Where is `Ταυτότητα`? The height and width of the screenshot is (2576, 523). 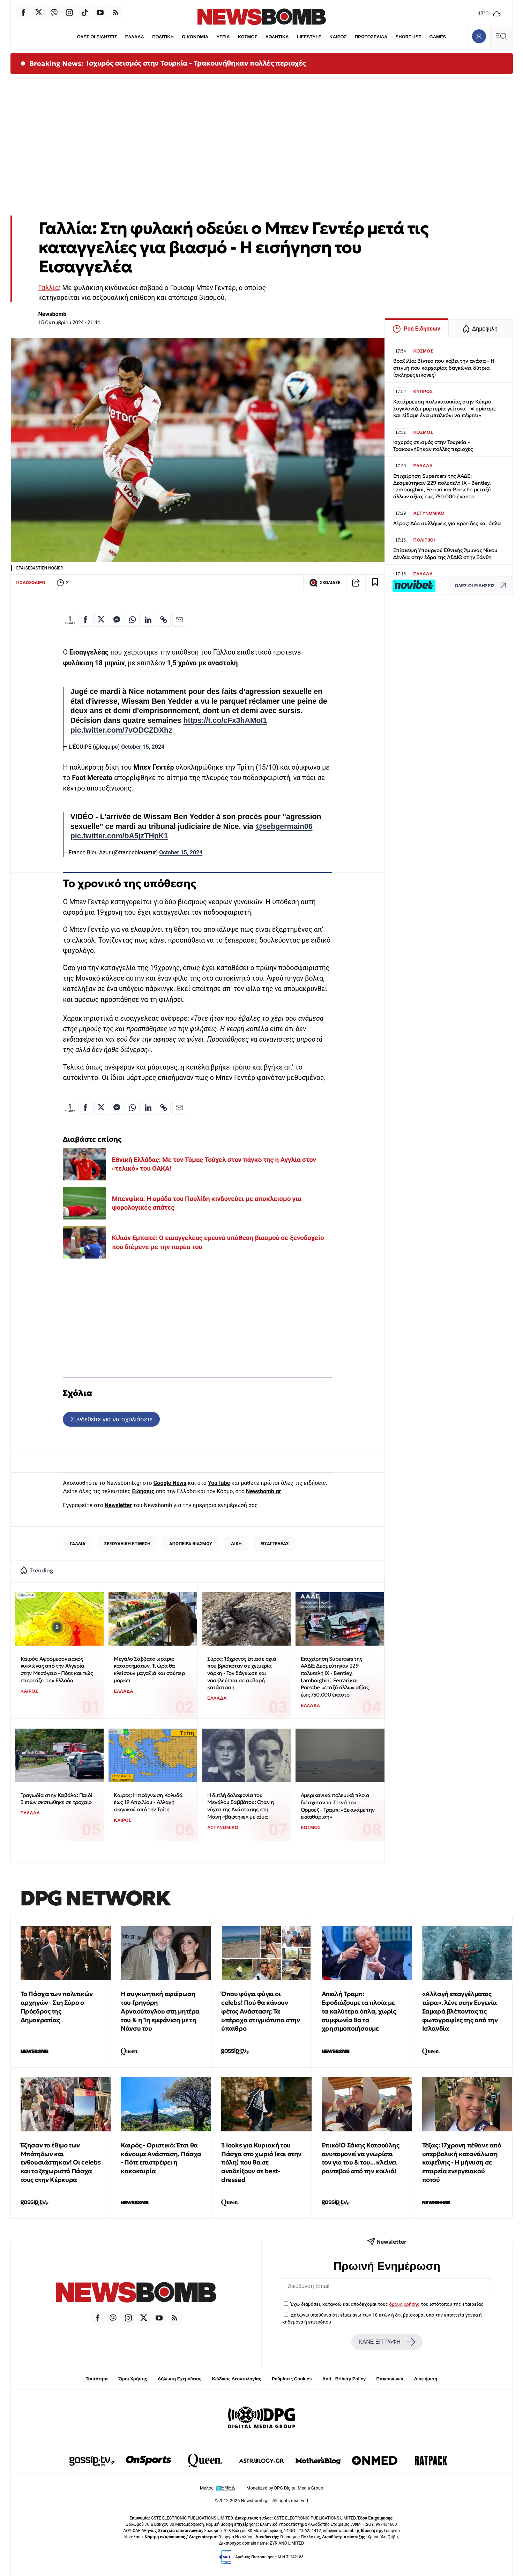 Ταυτότητα is located at coordinates (97, 2378).